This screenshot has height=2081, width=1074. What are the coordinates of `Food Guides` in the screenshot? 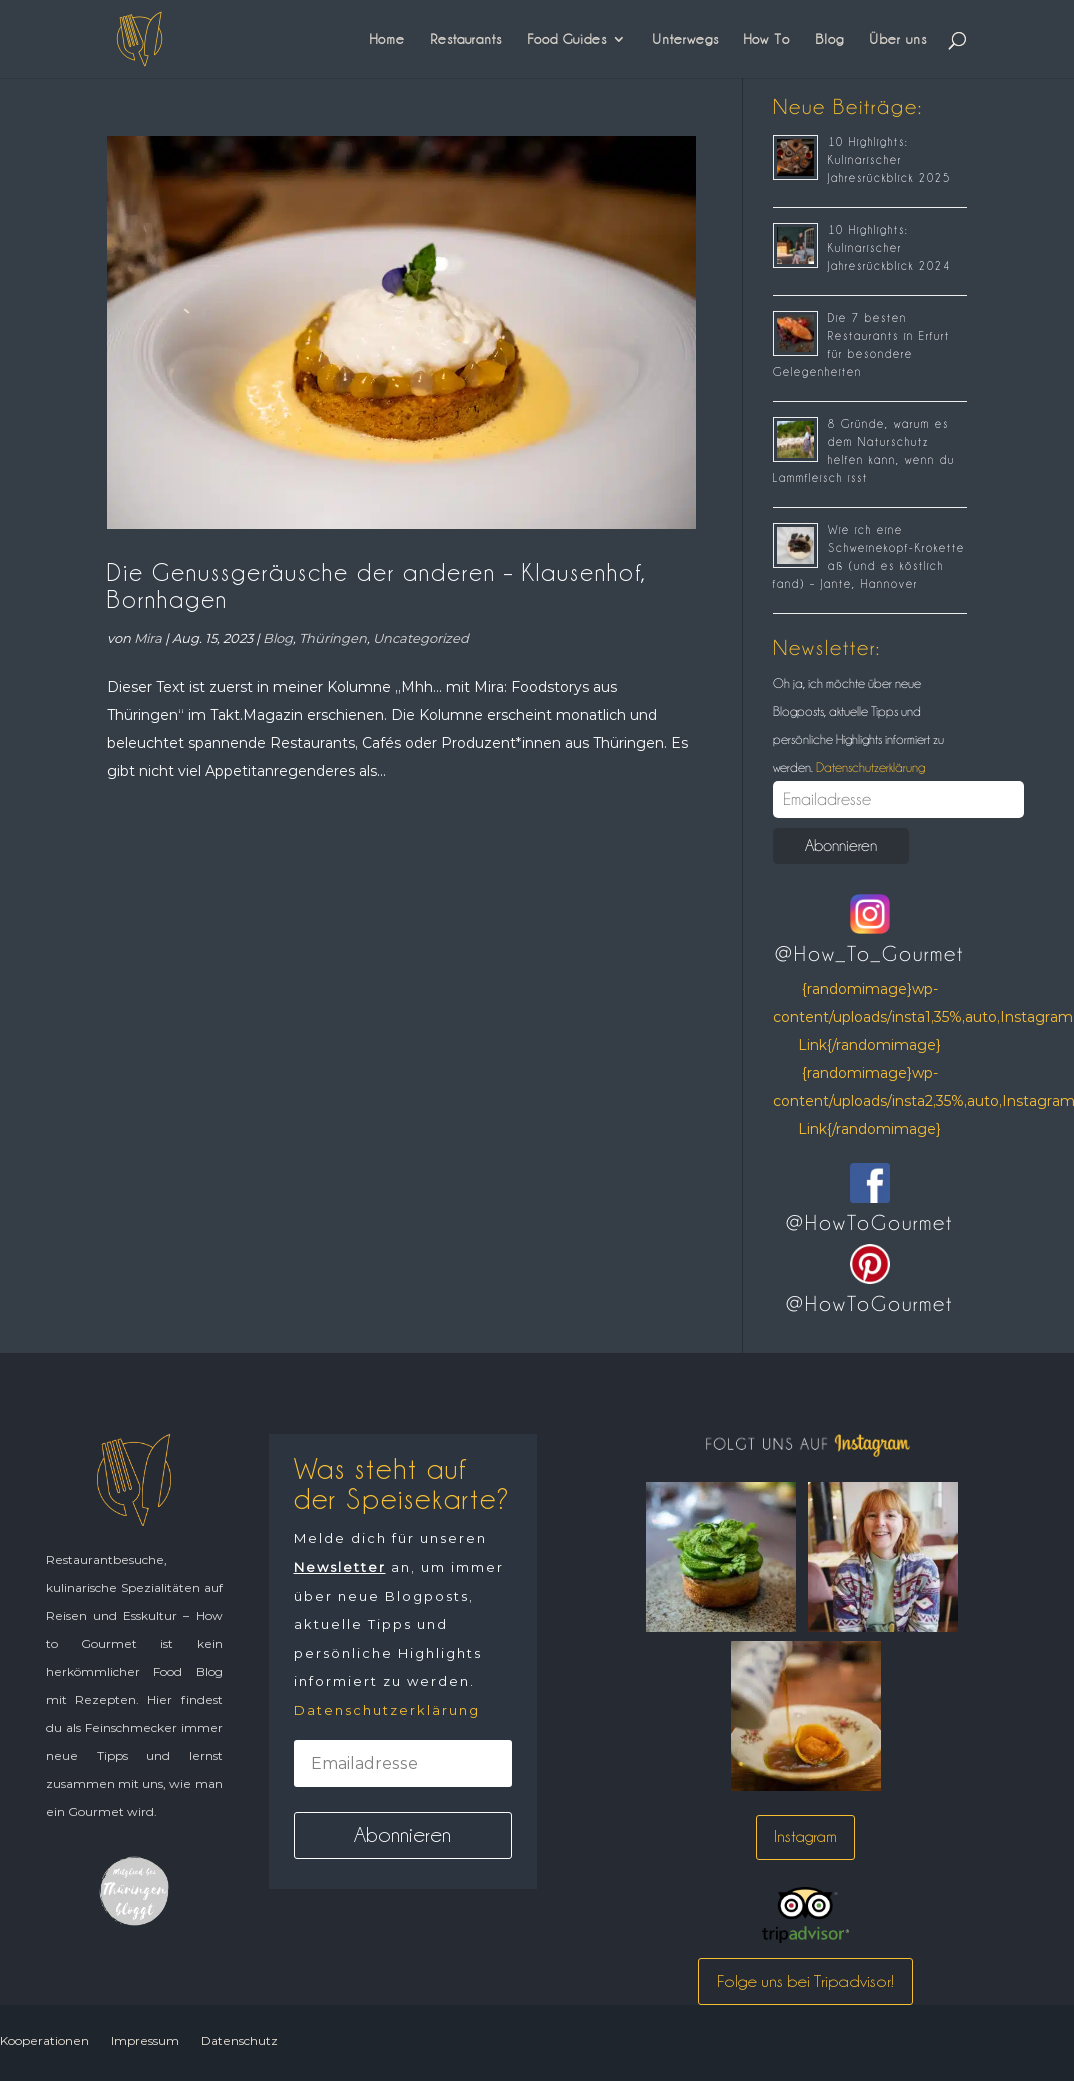 It's located at (567, 39).